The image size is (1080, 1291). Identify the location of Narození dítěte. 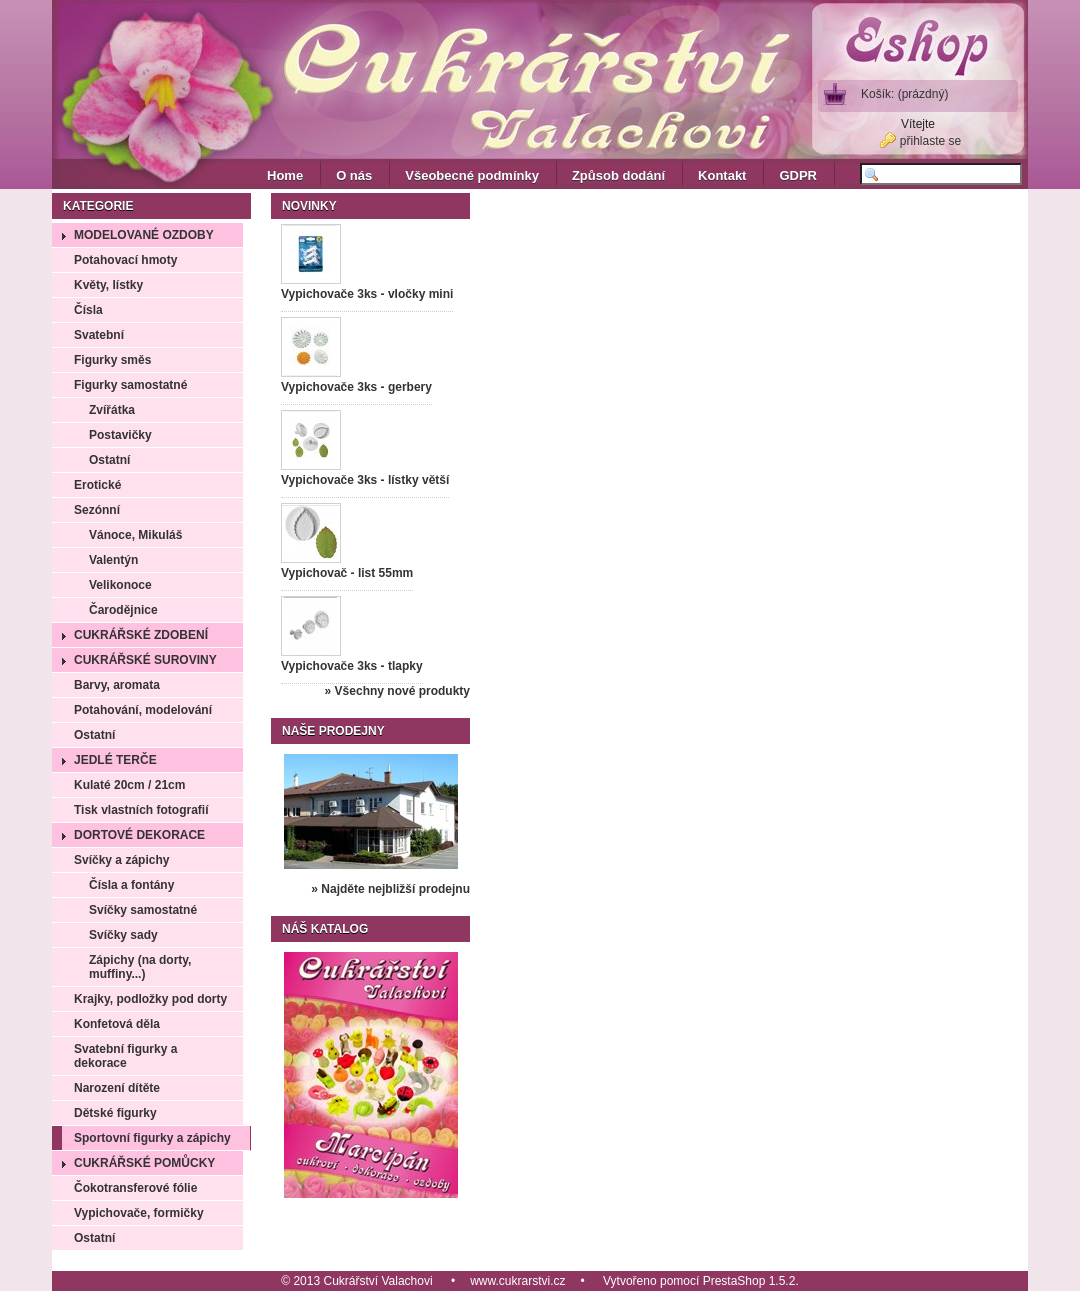
(117, 1088).